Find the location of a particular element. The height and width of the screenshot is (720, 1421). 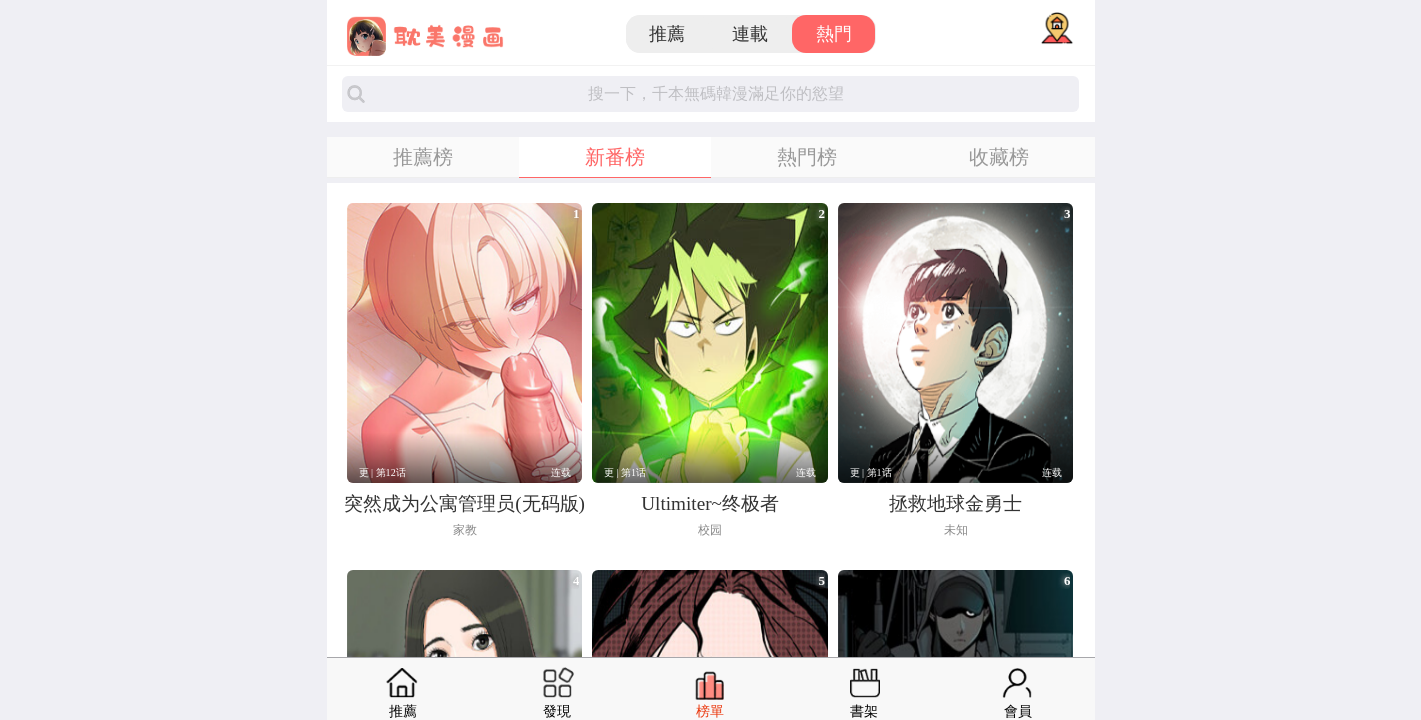

收藏榜 is located at coordinates (999, 157).